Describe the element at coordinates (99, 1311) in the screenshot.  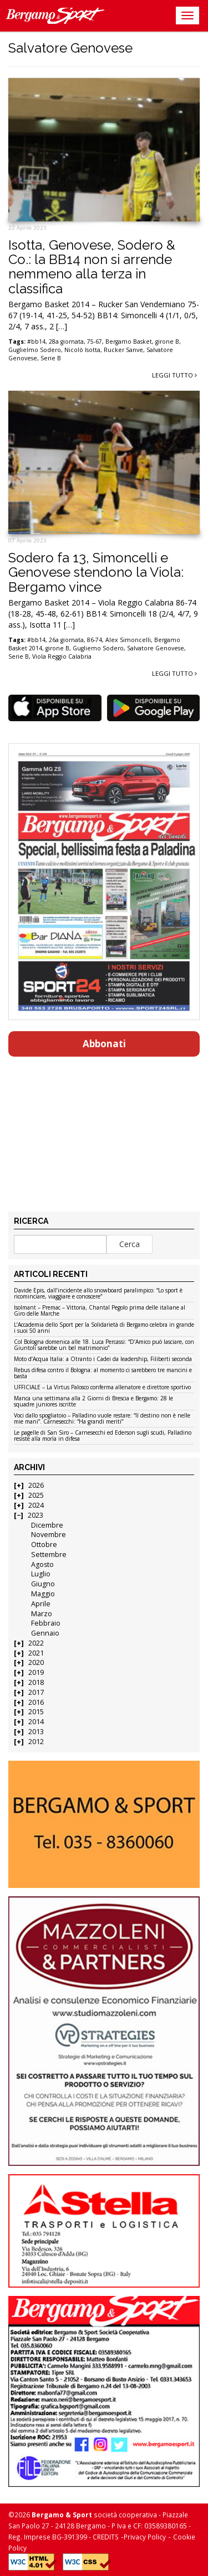
I see `Isolmant – Premac – Vittoria, Chantal Pegolo prima delle italiane al Giro delle Marche` at that location.